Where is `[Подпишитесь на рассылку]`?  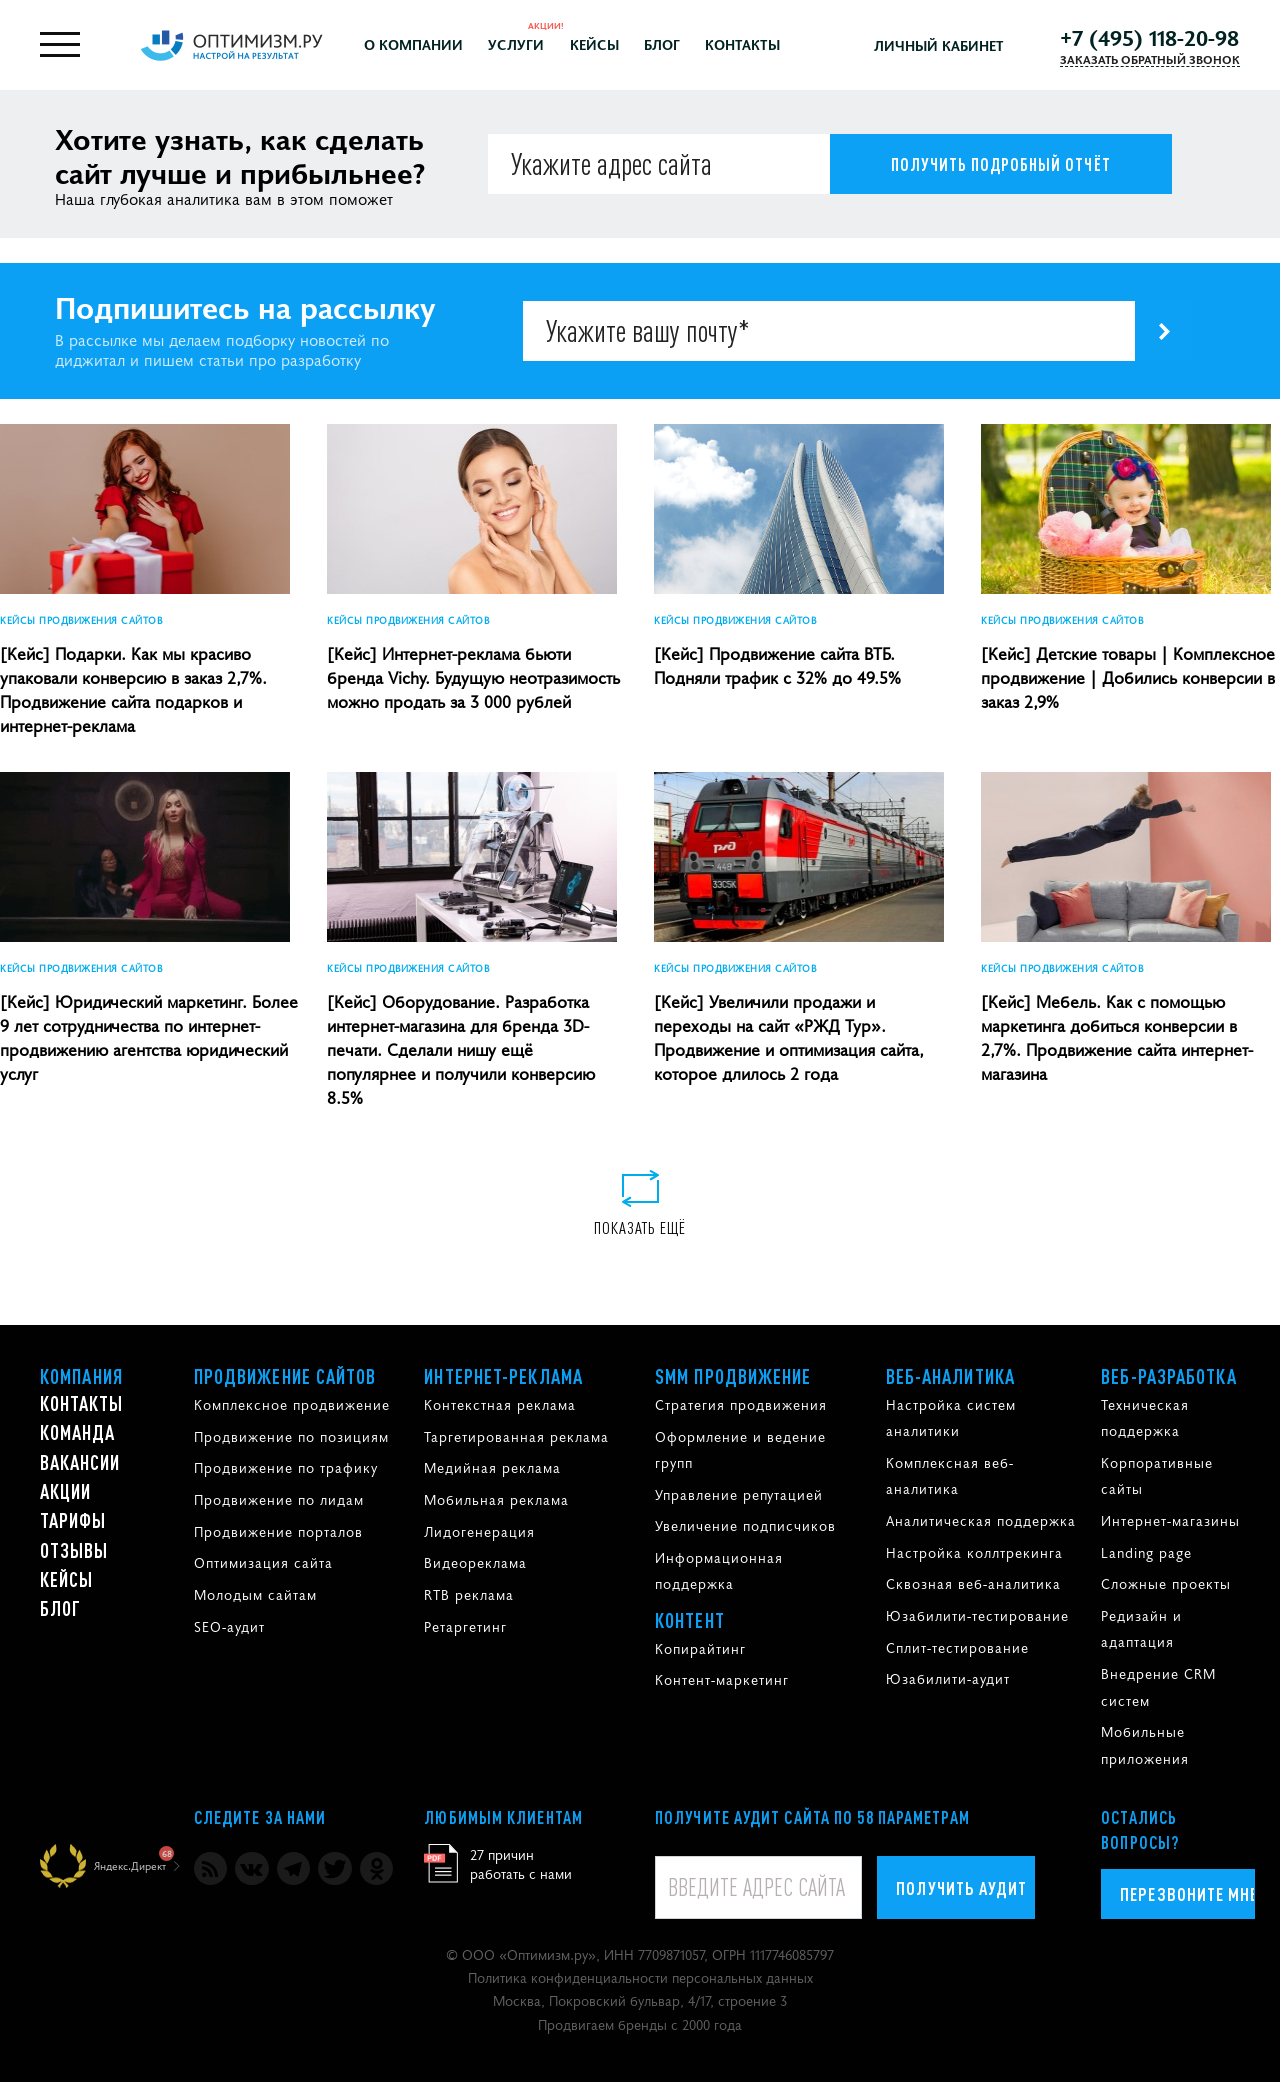
[Подпишитесь на рассылку] is located at coordinates (1164, 331).